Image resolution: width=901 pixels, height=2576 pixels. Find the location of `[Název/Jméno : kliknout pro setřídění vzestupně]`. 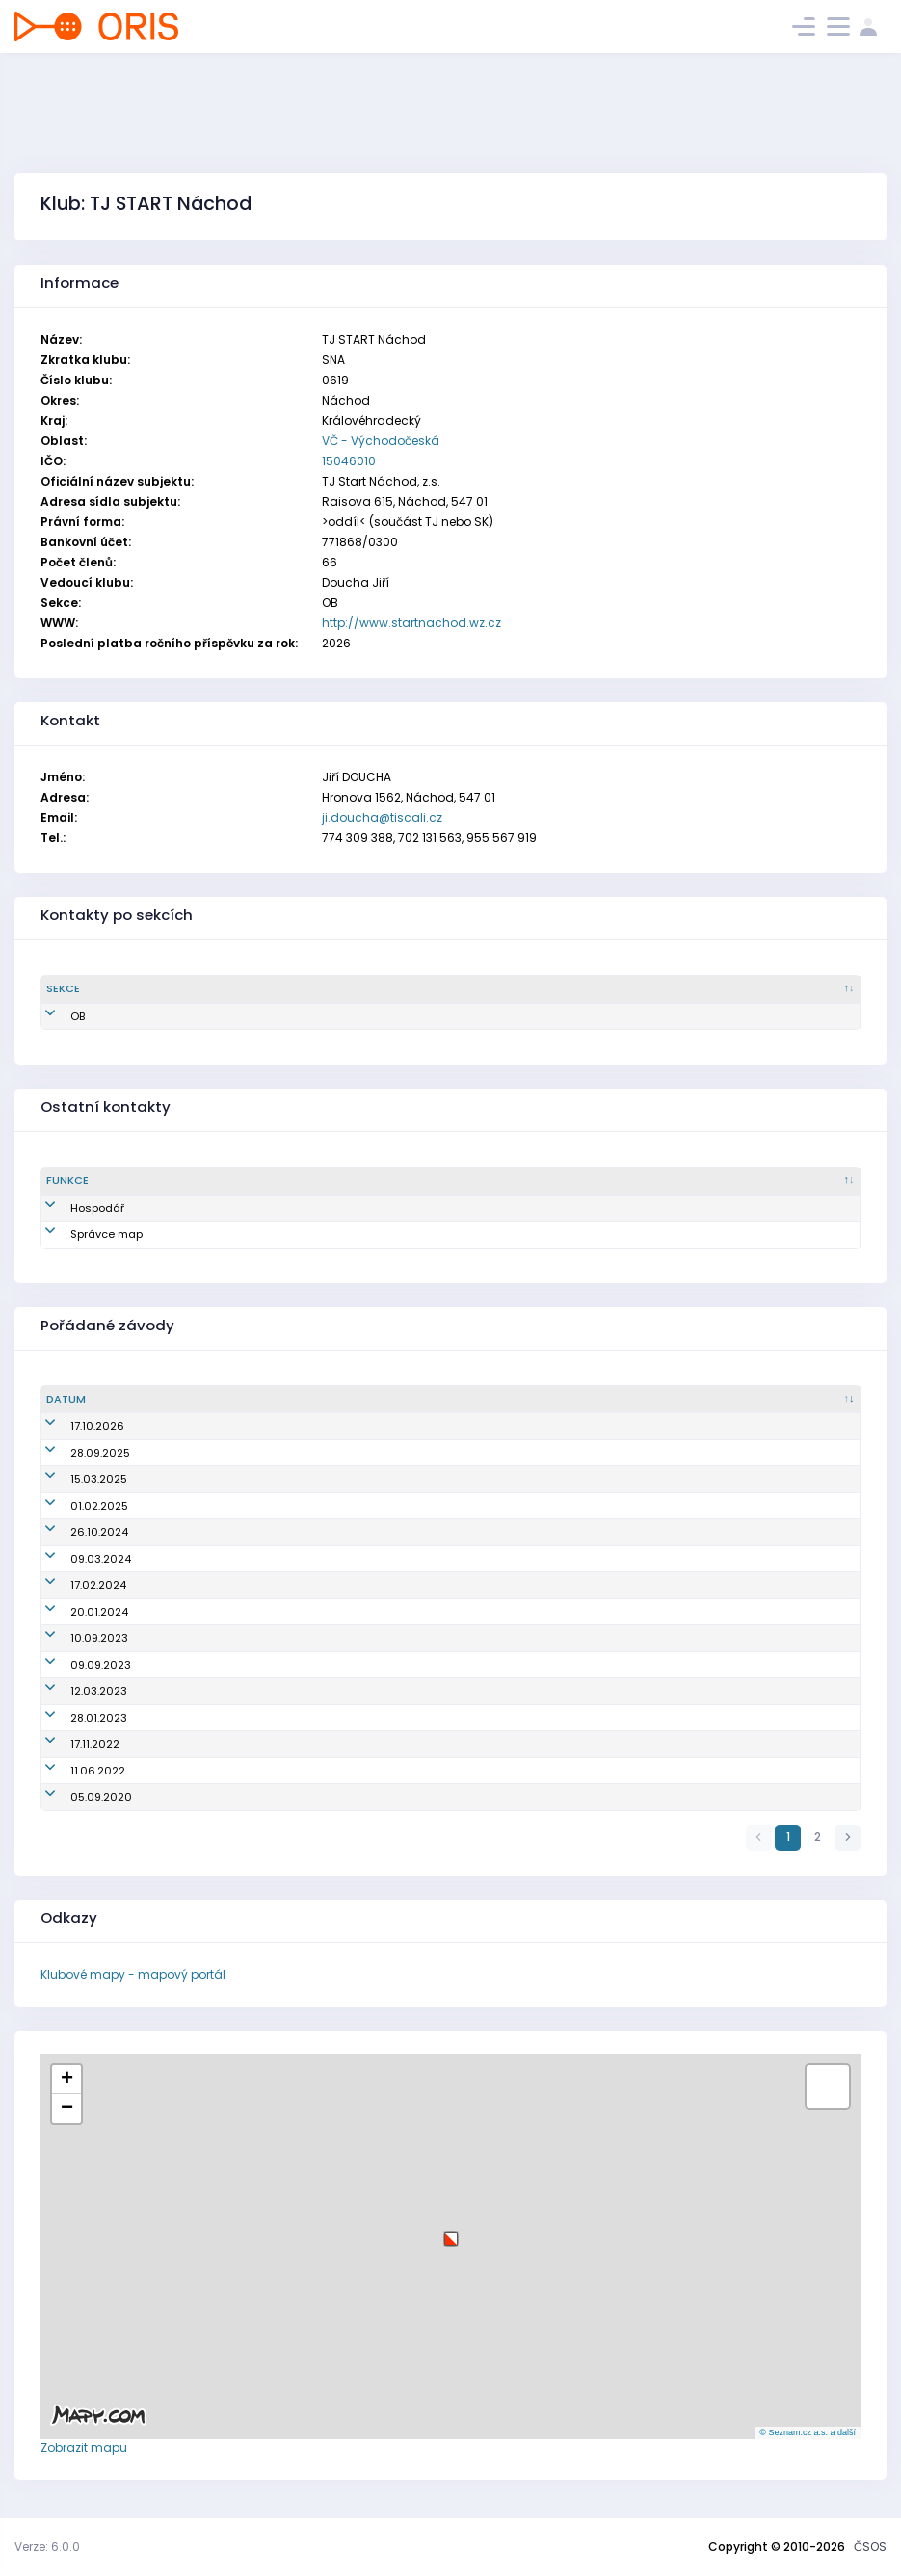

[Název/Jméno : kliknout pro setřídění vzestupně] is located at coordinates (563, 1399).